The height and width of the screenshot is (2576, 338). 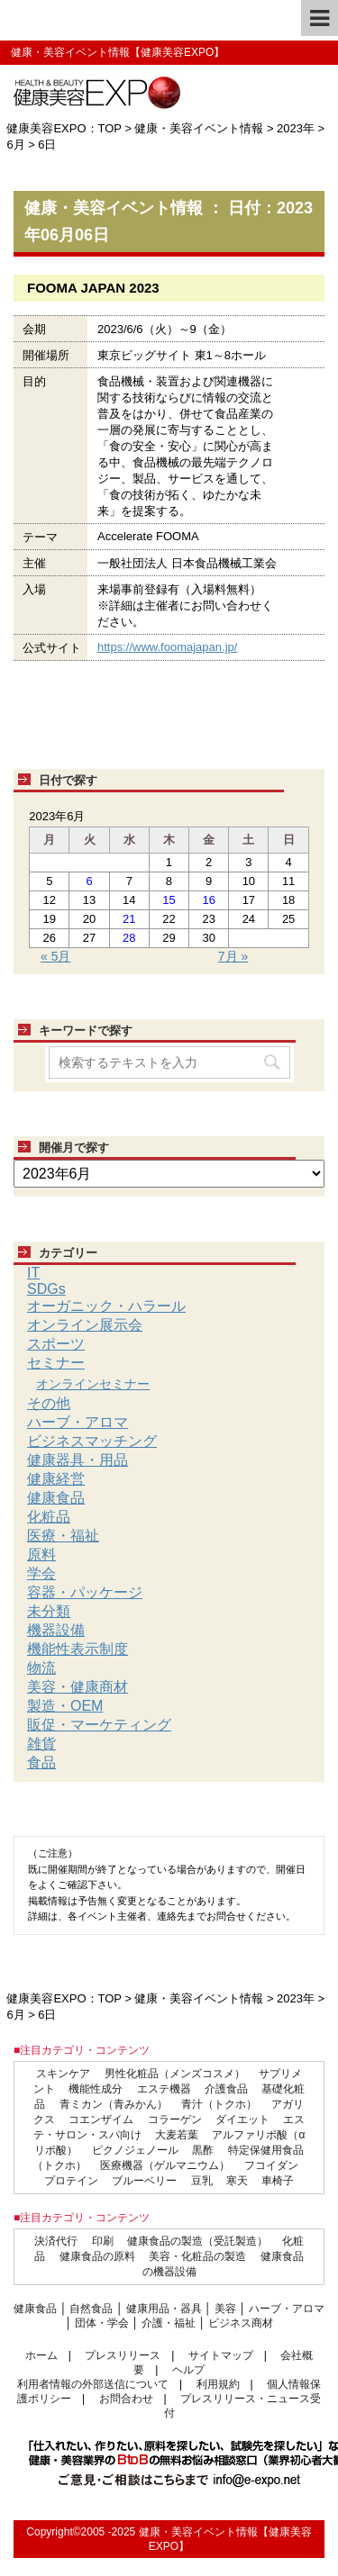 What do you see at coordinates (208, 900) in the screenshot?
I see `16 [2023年6月16日 に投稿を公開]` at bounding box center [208, 900].